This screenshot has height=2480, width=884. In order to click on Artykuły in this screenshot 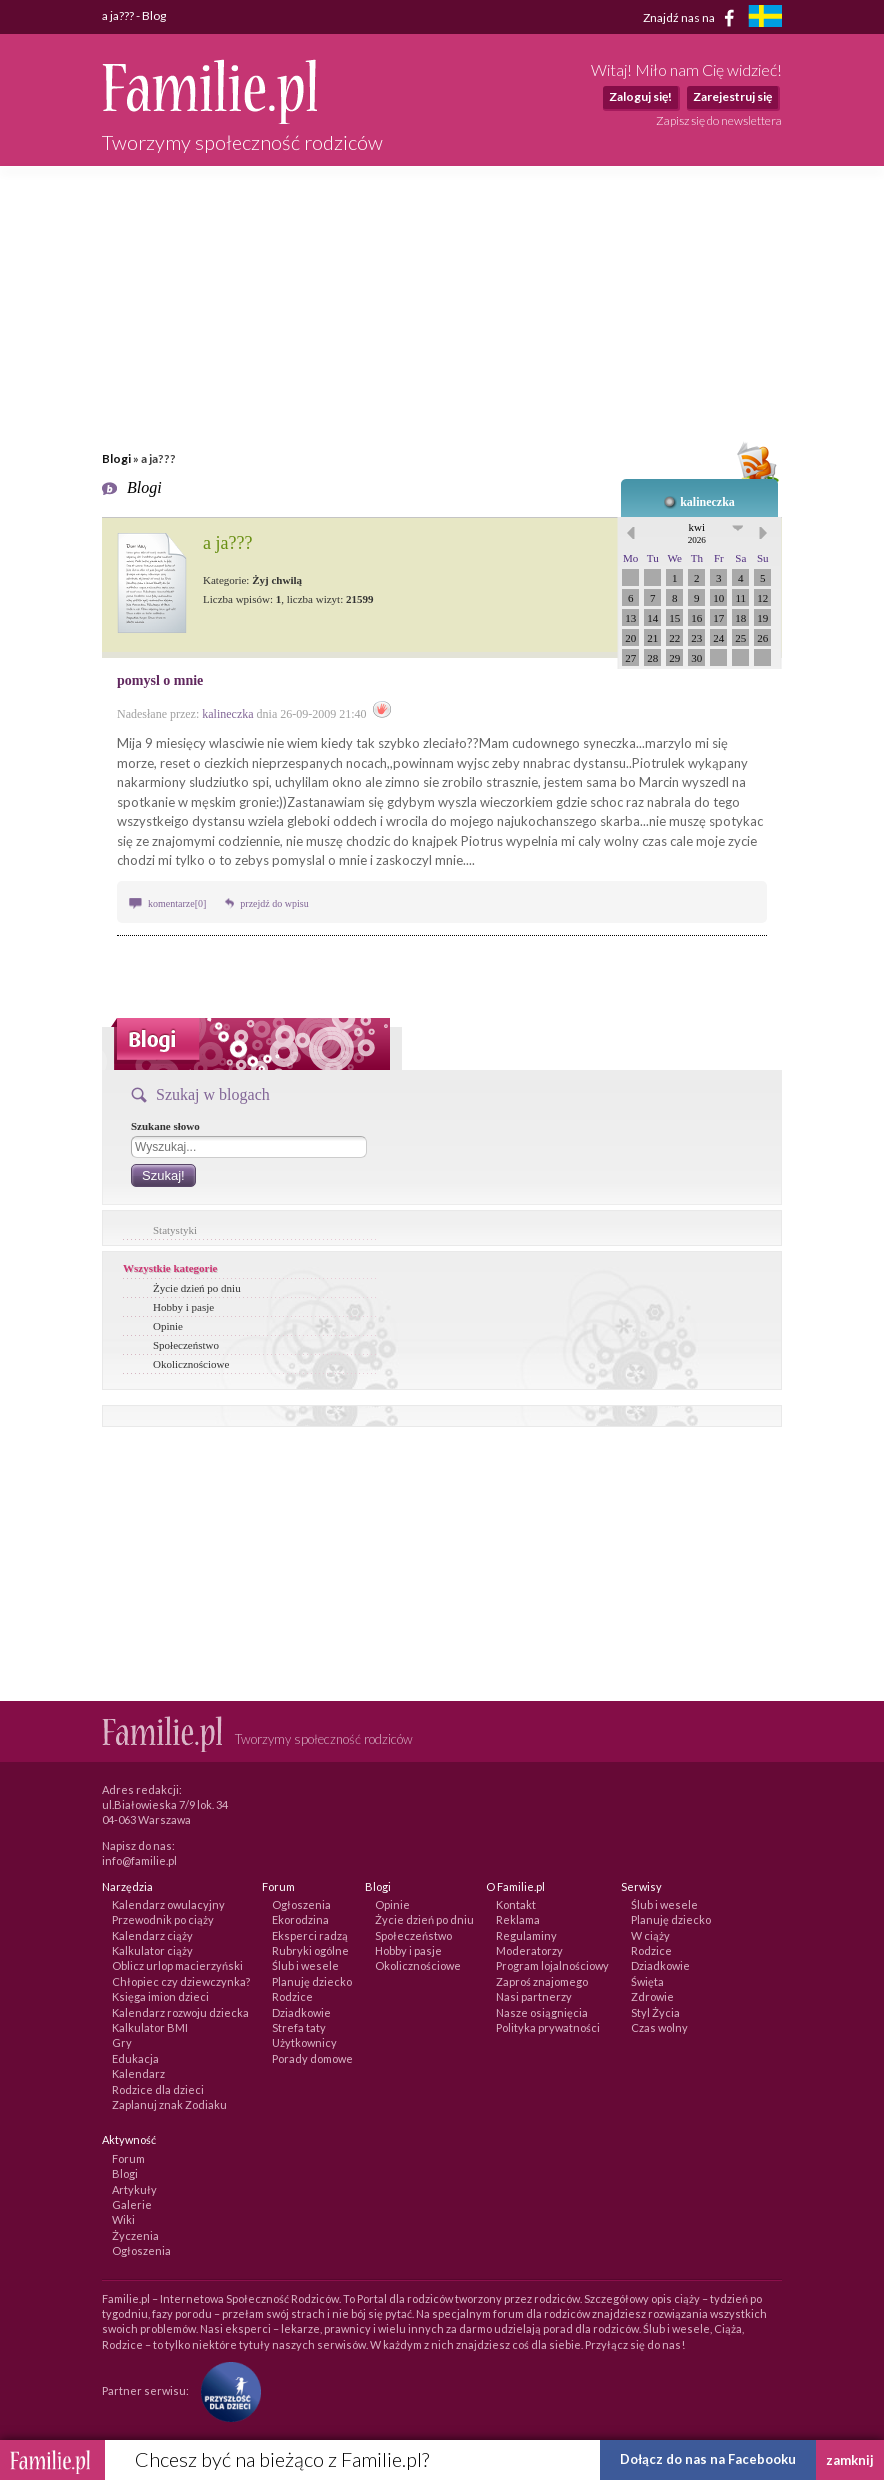, I will do `click(134, 2189)`.